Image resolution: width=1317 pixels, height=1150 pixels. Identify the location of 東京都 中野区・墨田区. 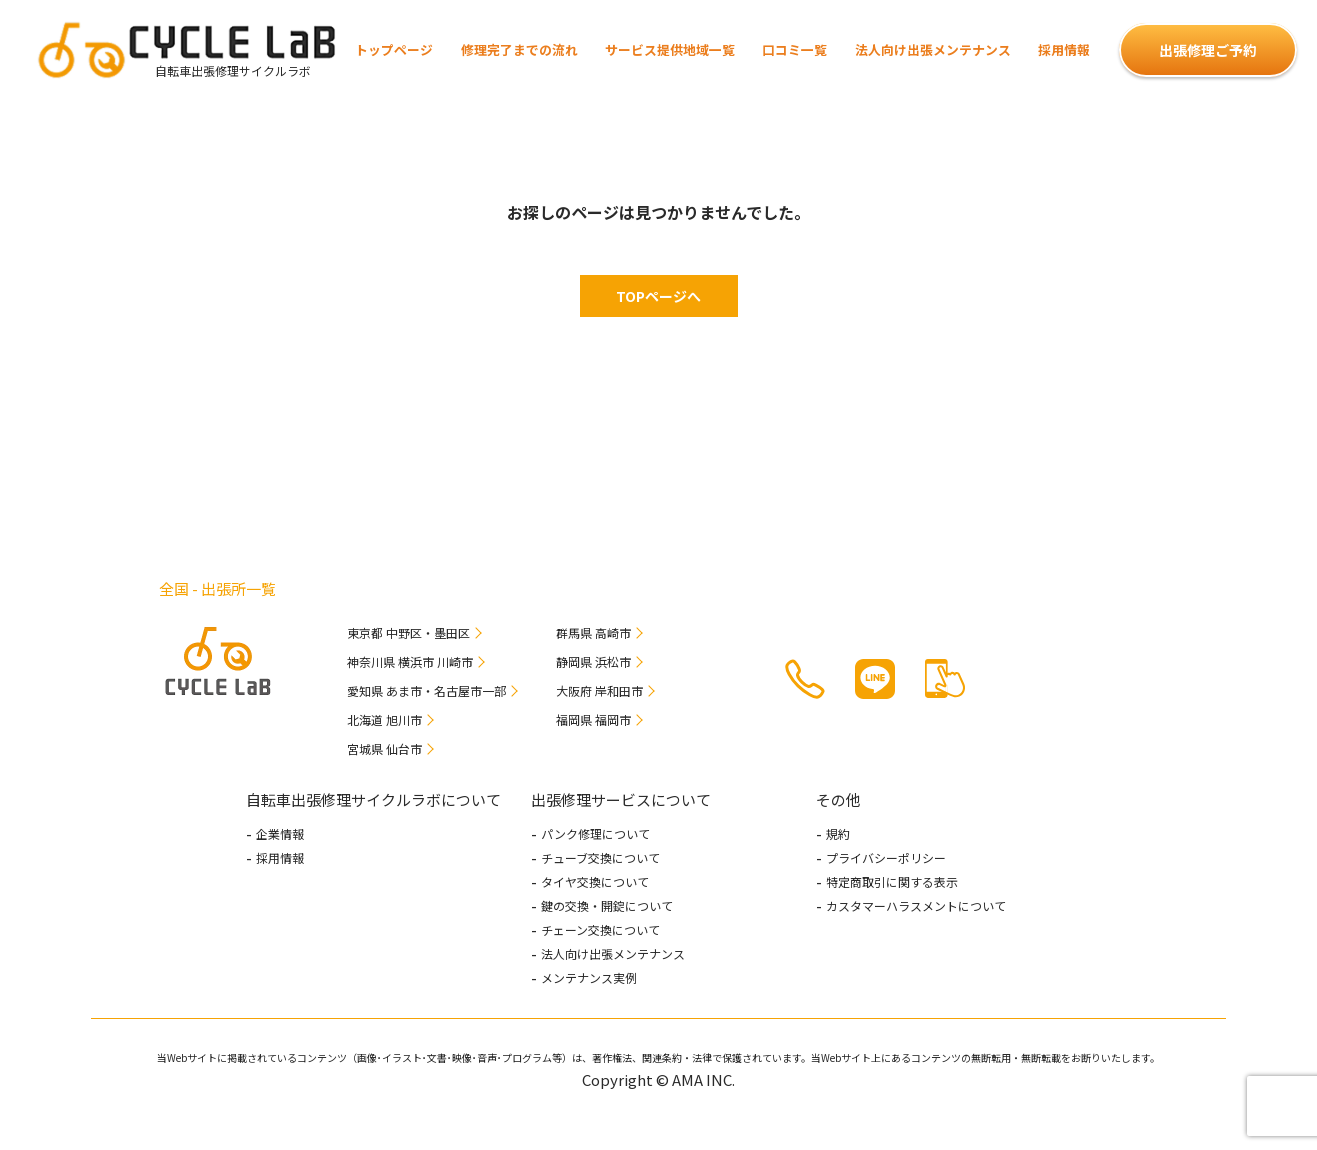
(408, 632).